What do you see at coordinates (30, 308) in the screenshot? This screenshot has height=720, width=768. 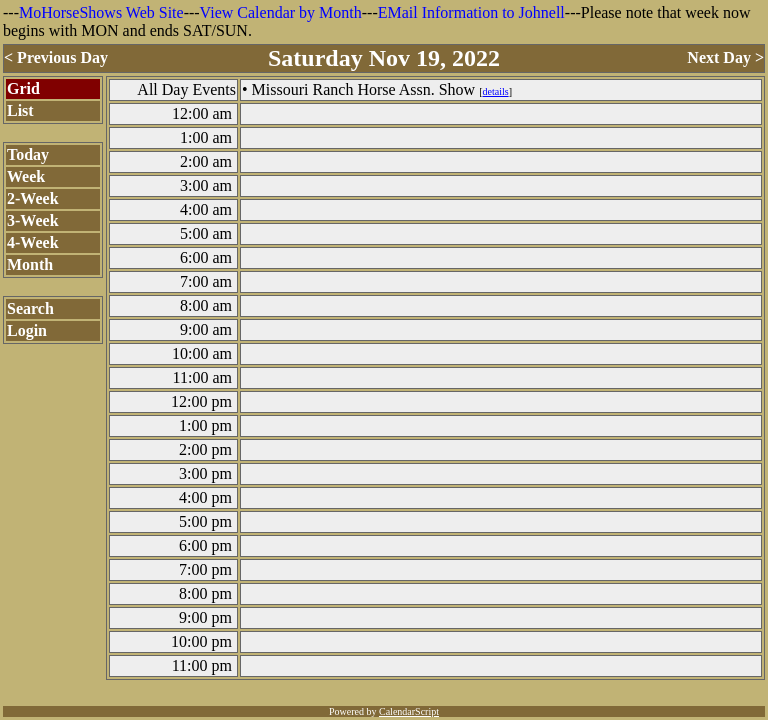 I see `Search` at bounding box center [30, 308].